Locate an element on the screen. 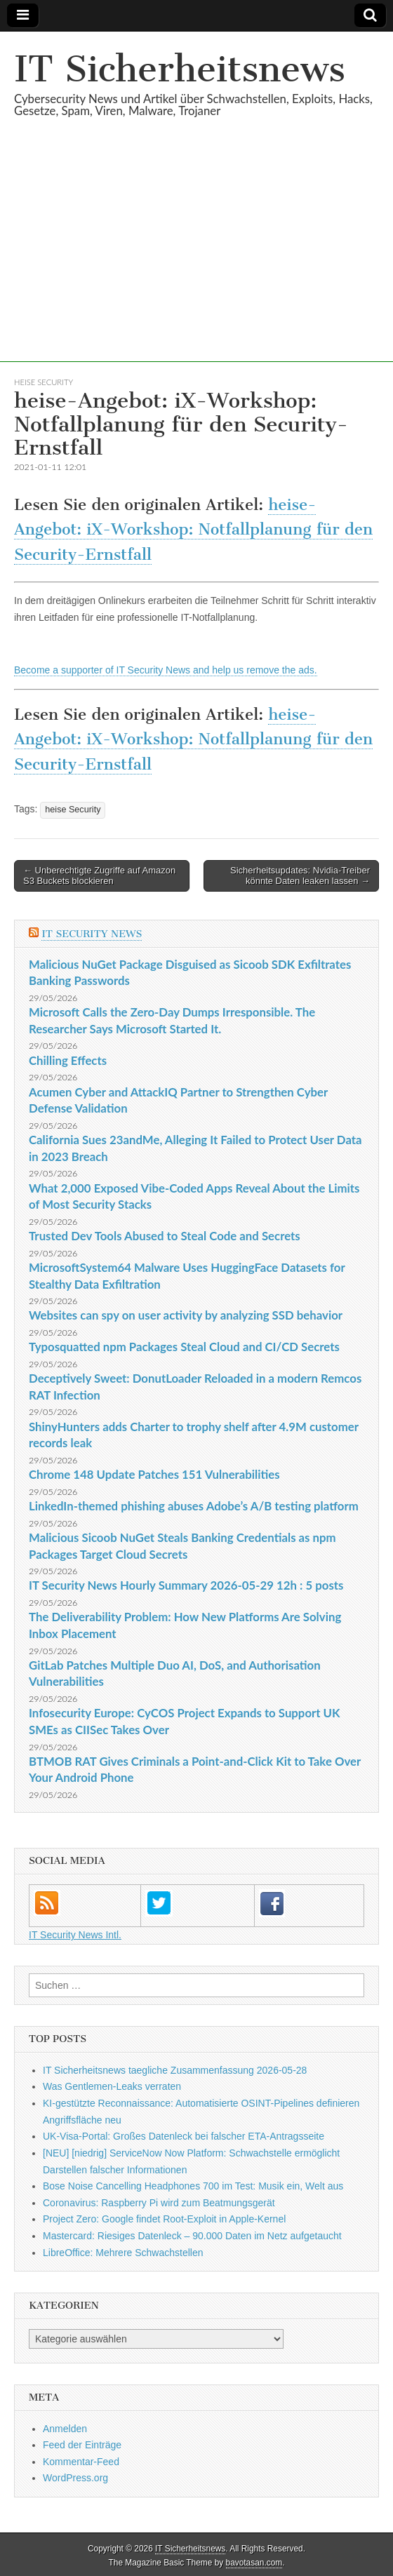 Image resolution: width=393 pixels, height=2576 pixels. [Advertisement] is located at coordinates (196, 264).